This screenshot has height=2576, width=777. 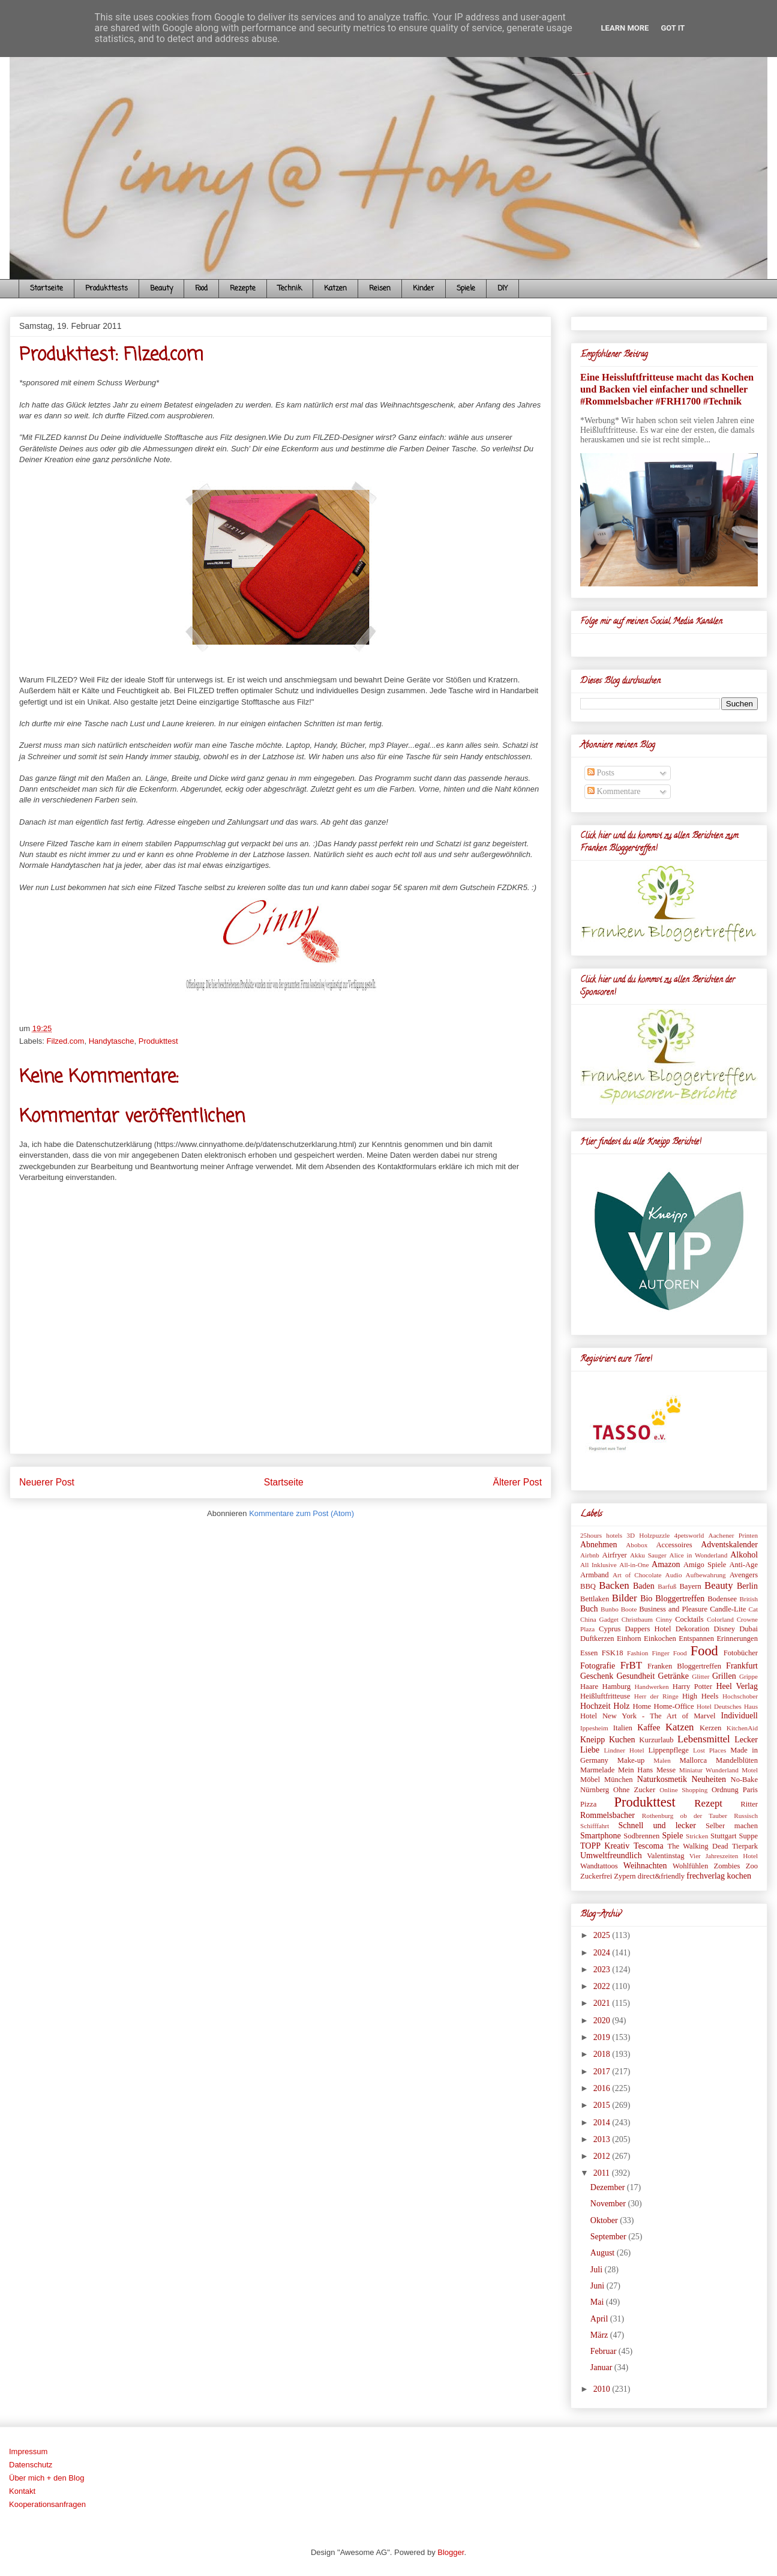 What do you see at coordinates (641, 1706) in the screenshot?
I see `Home` at bounding box center [641, 1706].